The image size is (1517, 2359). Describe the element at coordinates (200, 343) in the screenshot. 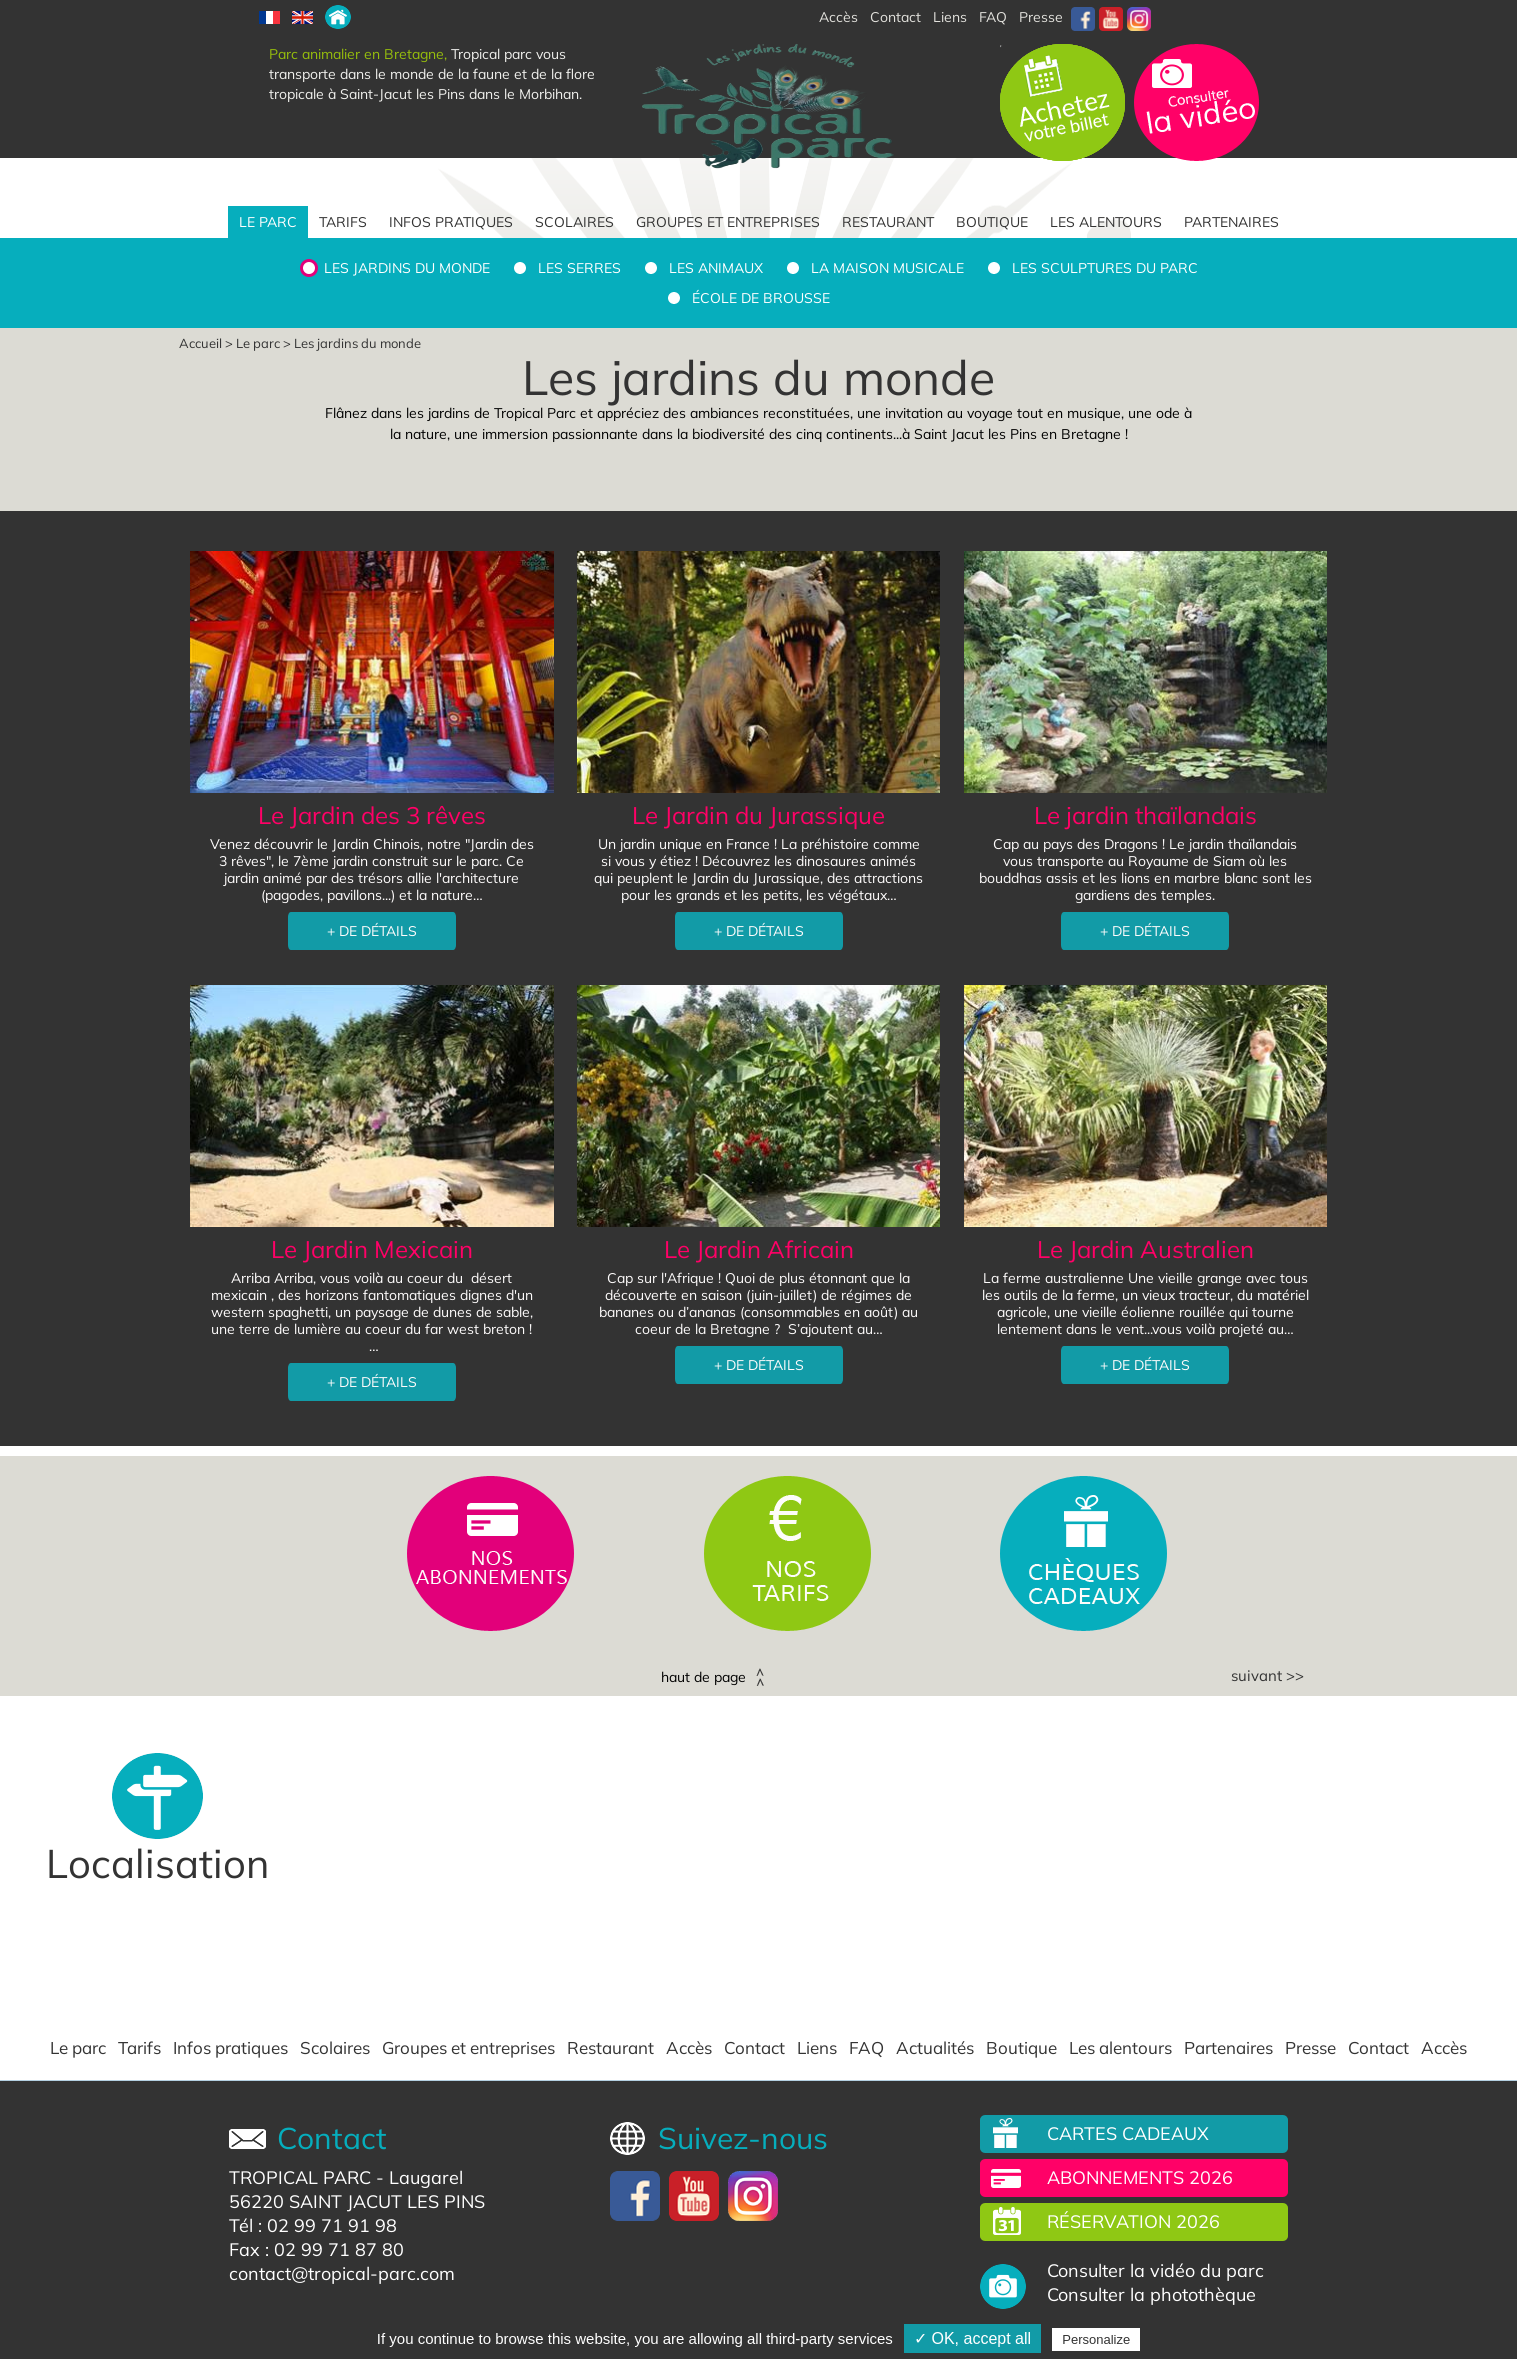

I see `Accueil` at that location.